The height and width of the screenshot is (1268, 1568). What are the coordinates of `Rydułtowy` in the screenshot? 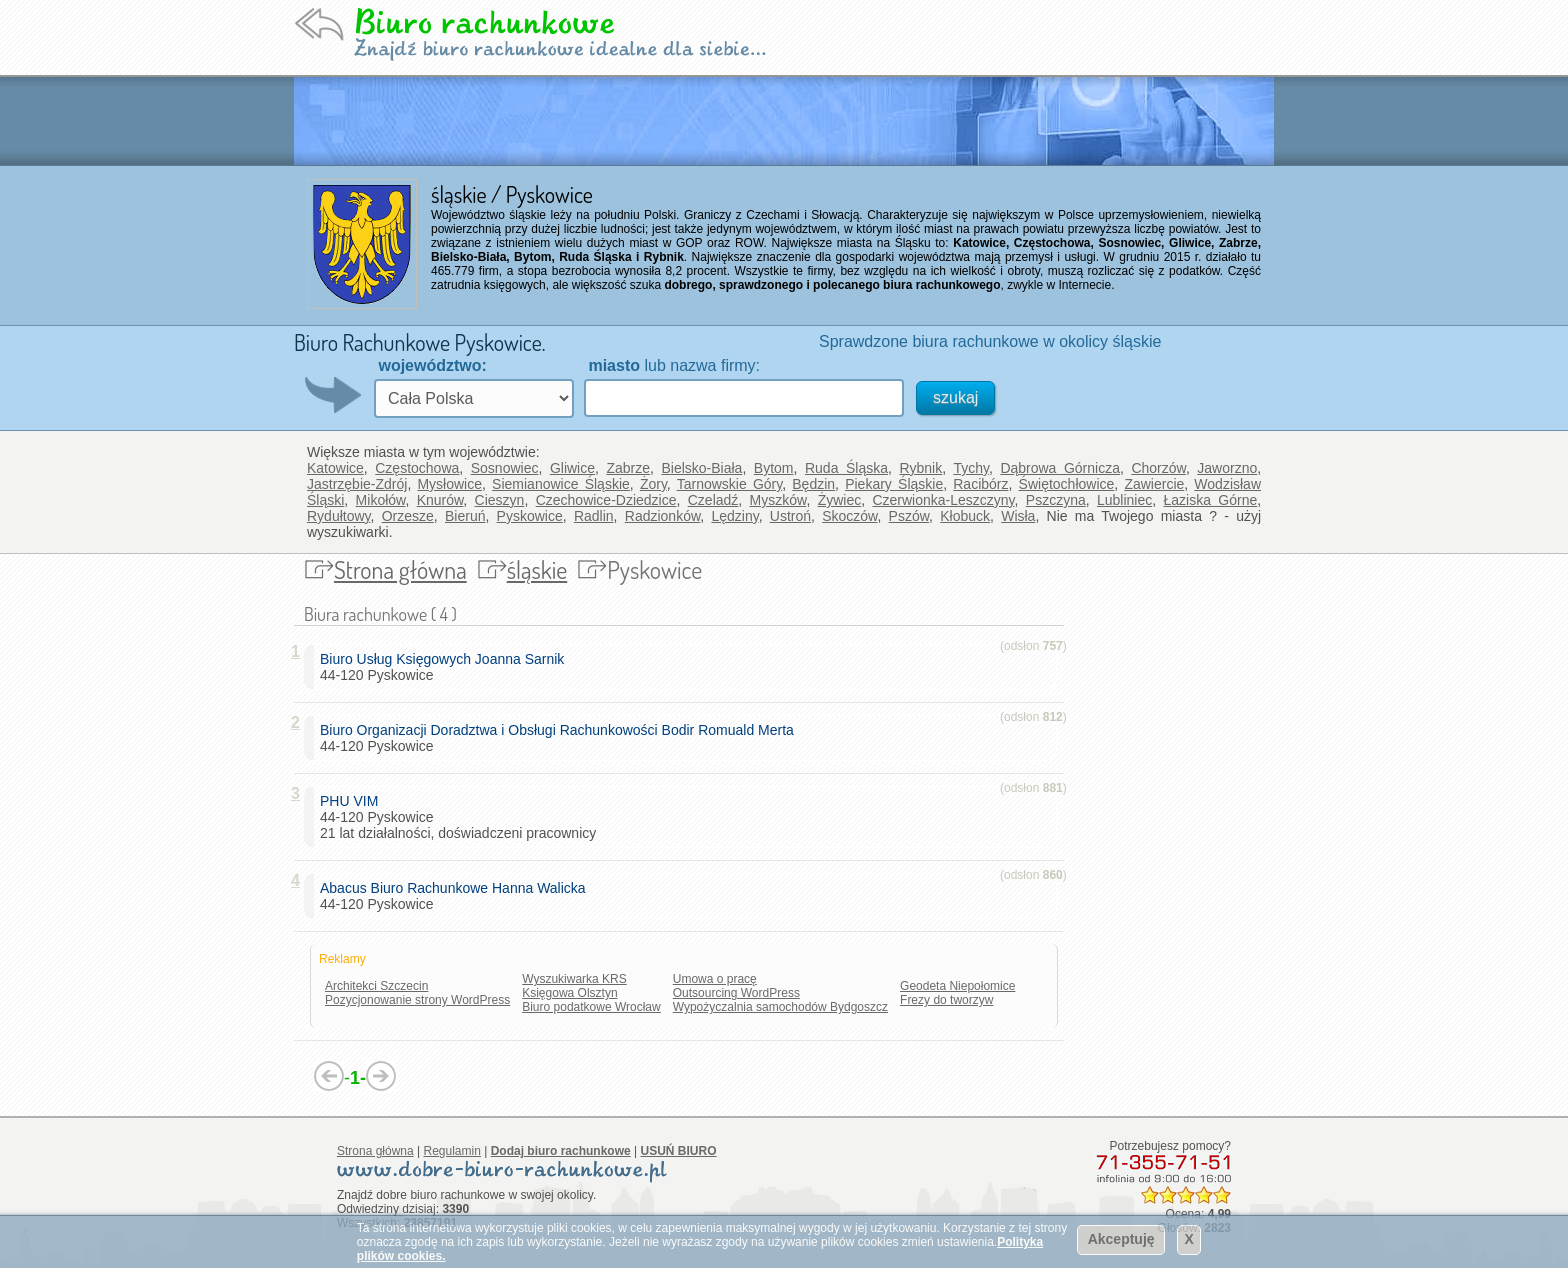 It's located at (339, 516).